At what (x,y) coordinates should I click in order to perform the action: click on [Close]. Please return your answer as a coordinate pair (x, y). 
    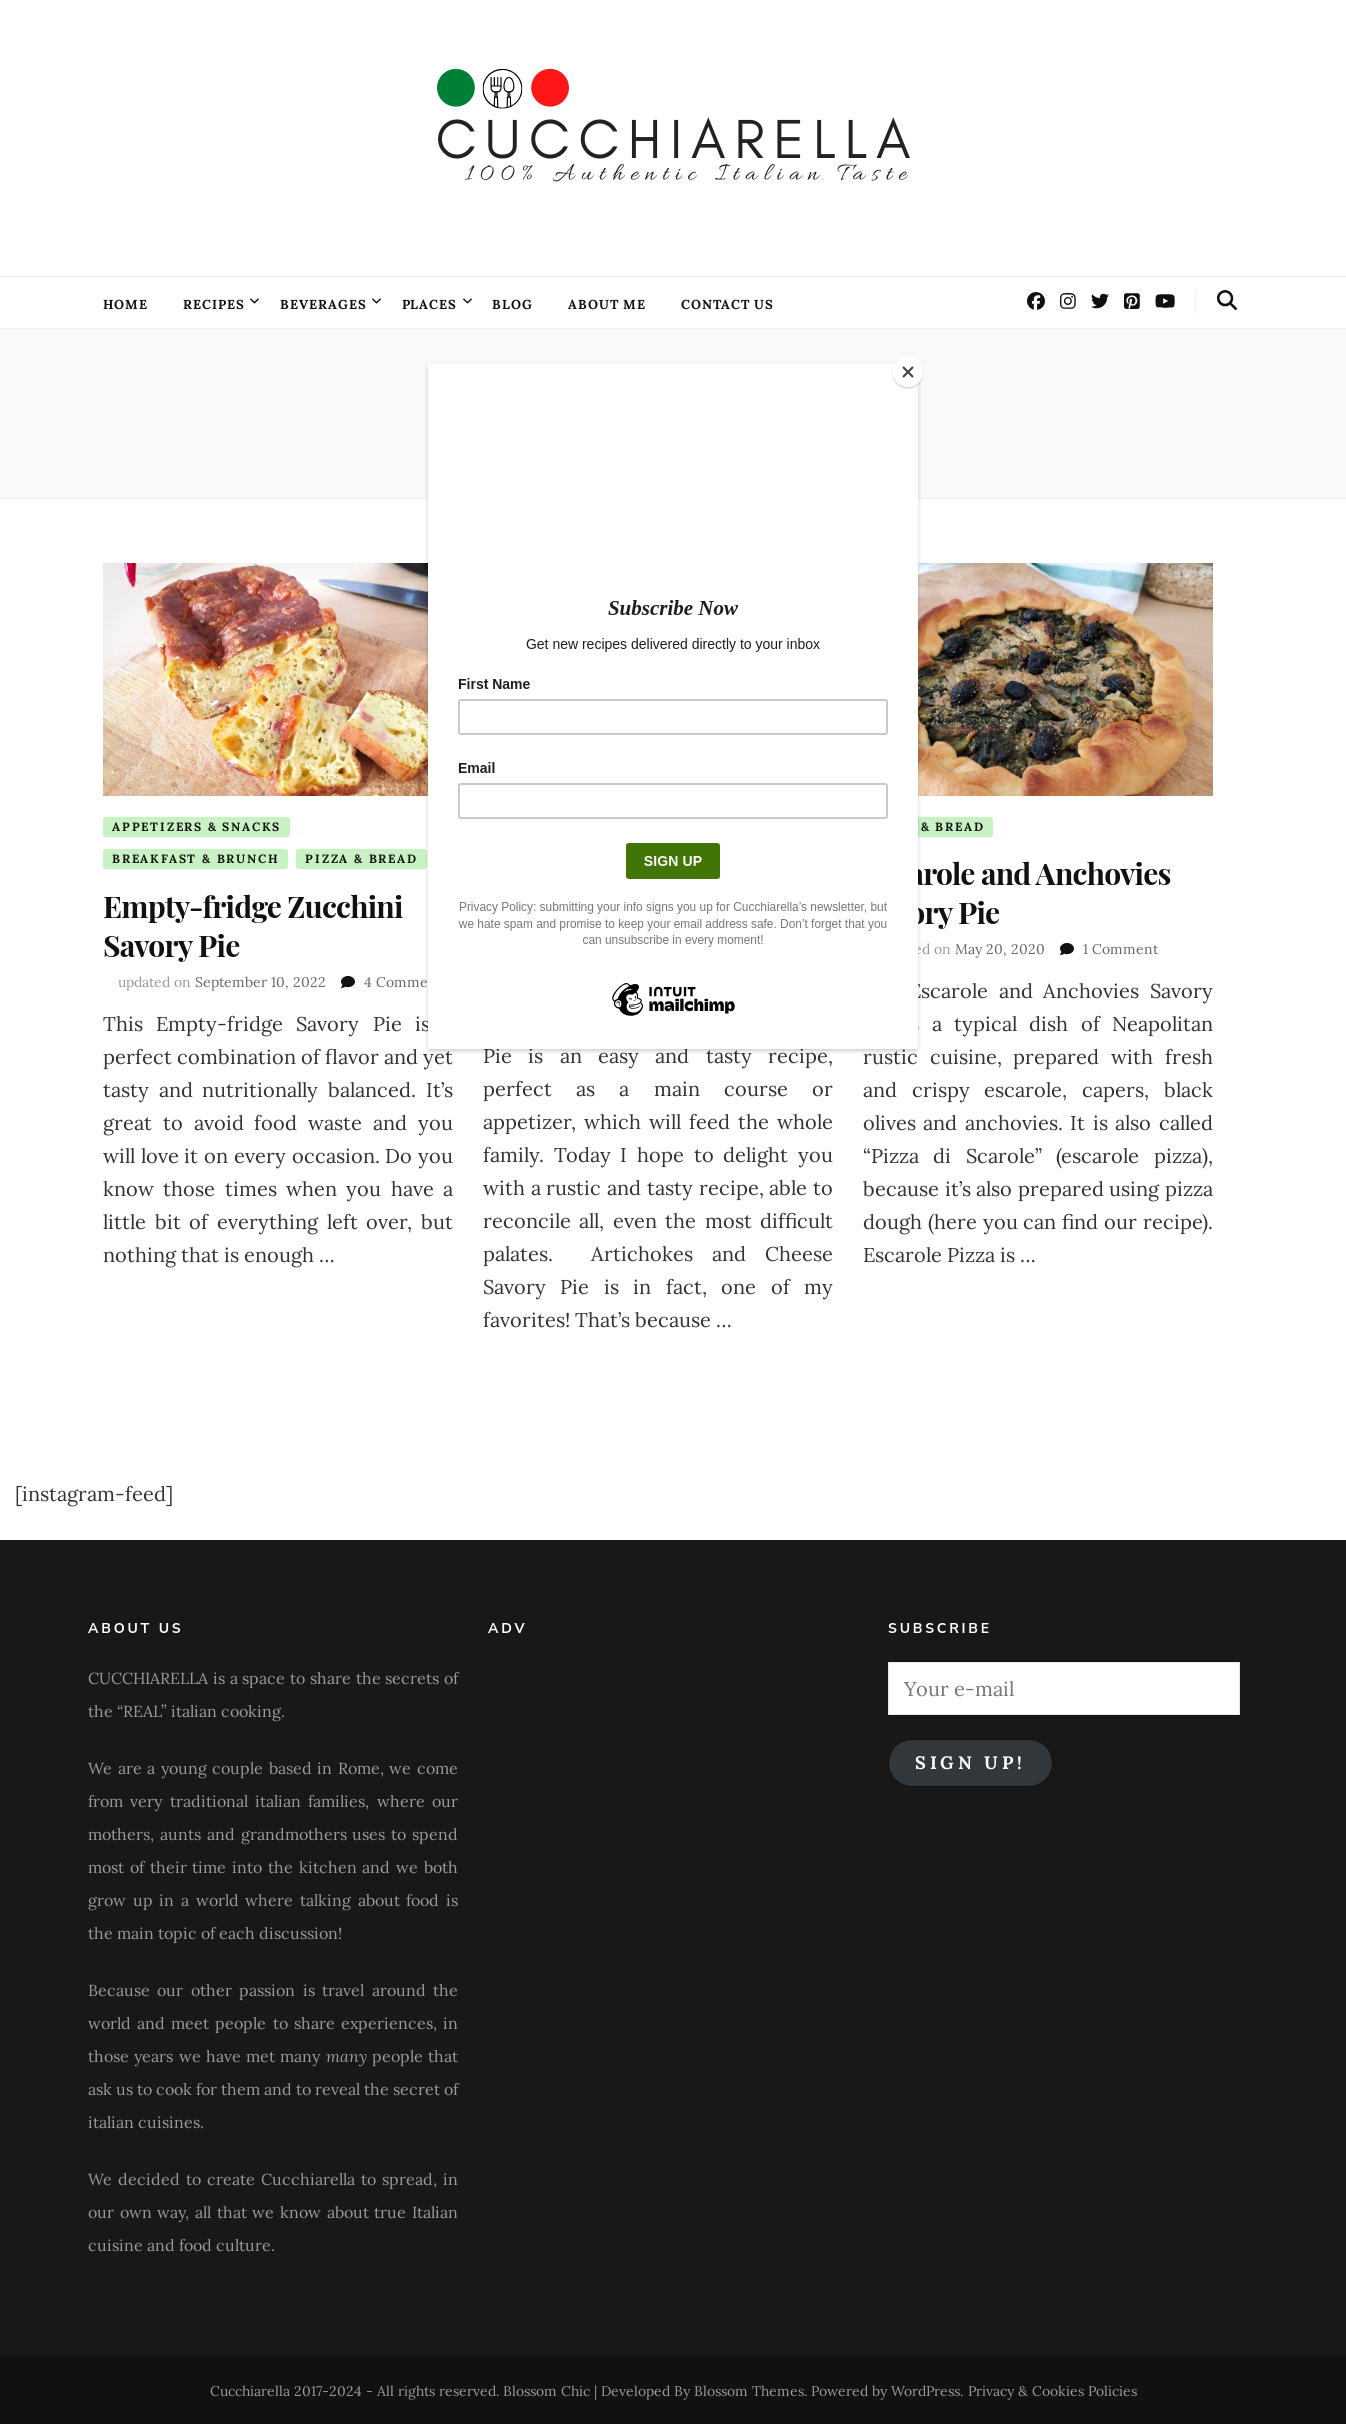
    Looking at the image, I should click on (913, 369).